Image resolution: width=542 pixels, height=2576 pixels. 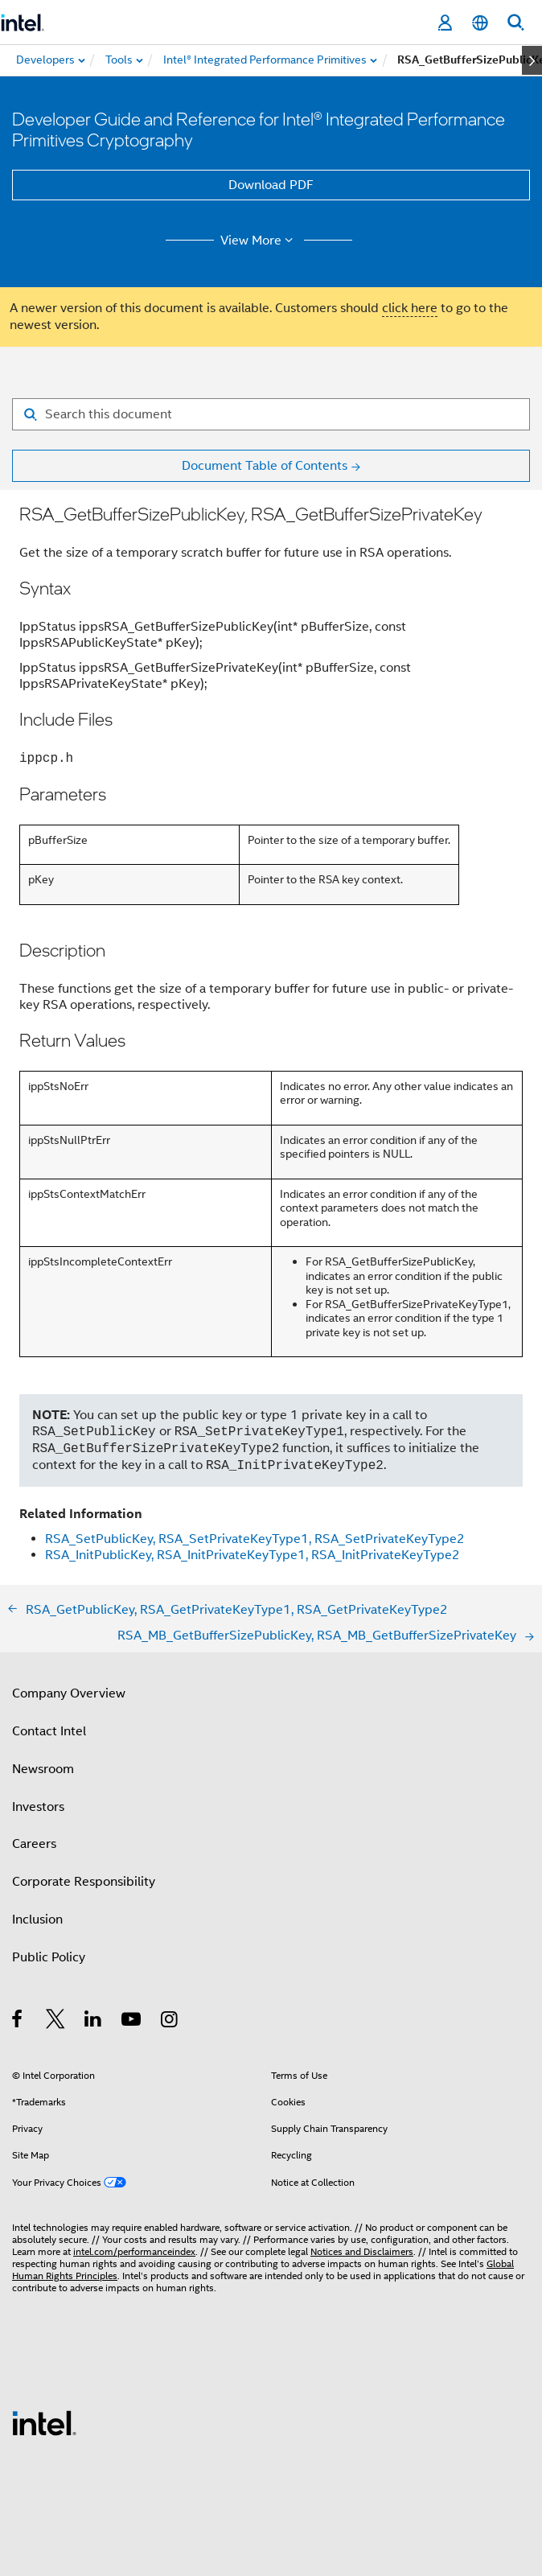 I want to click on [Search for filter], so click(x=271, y=414).